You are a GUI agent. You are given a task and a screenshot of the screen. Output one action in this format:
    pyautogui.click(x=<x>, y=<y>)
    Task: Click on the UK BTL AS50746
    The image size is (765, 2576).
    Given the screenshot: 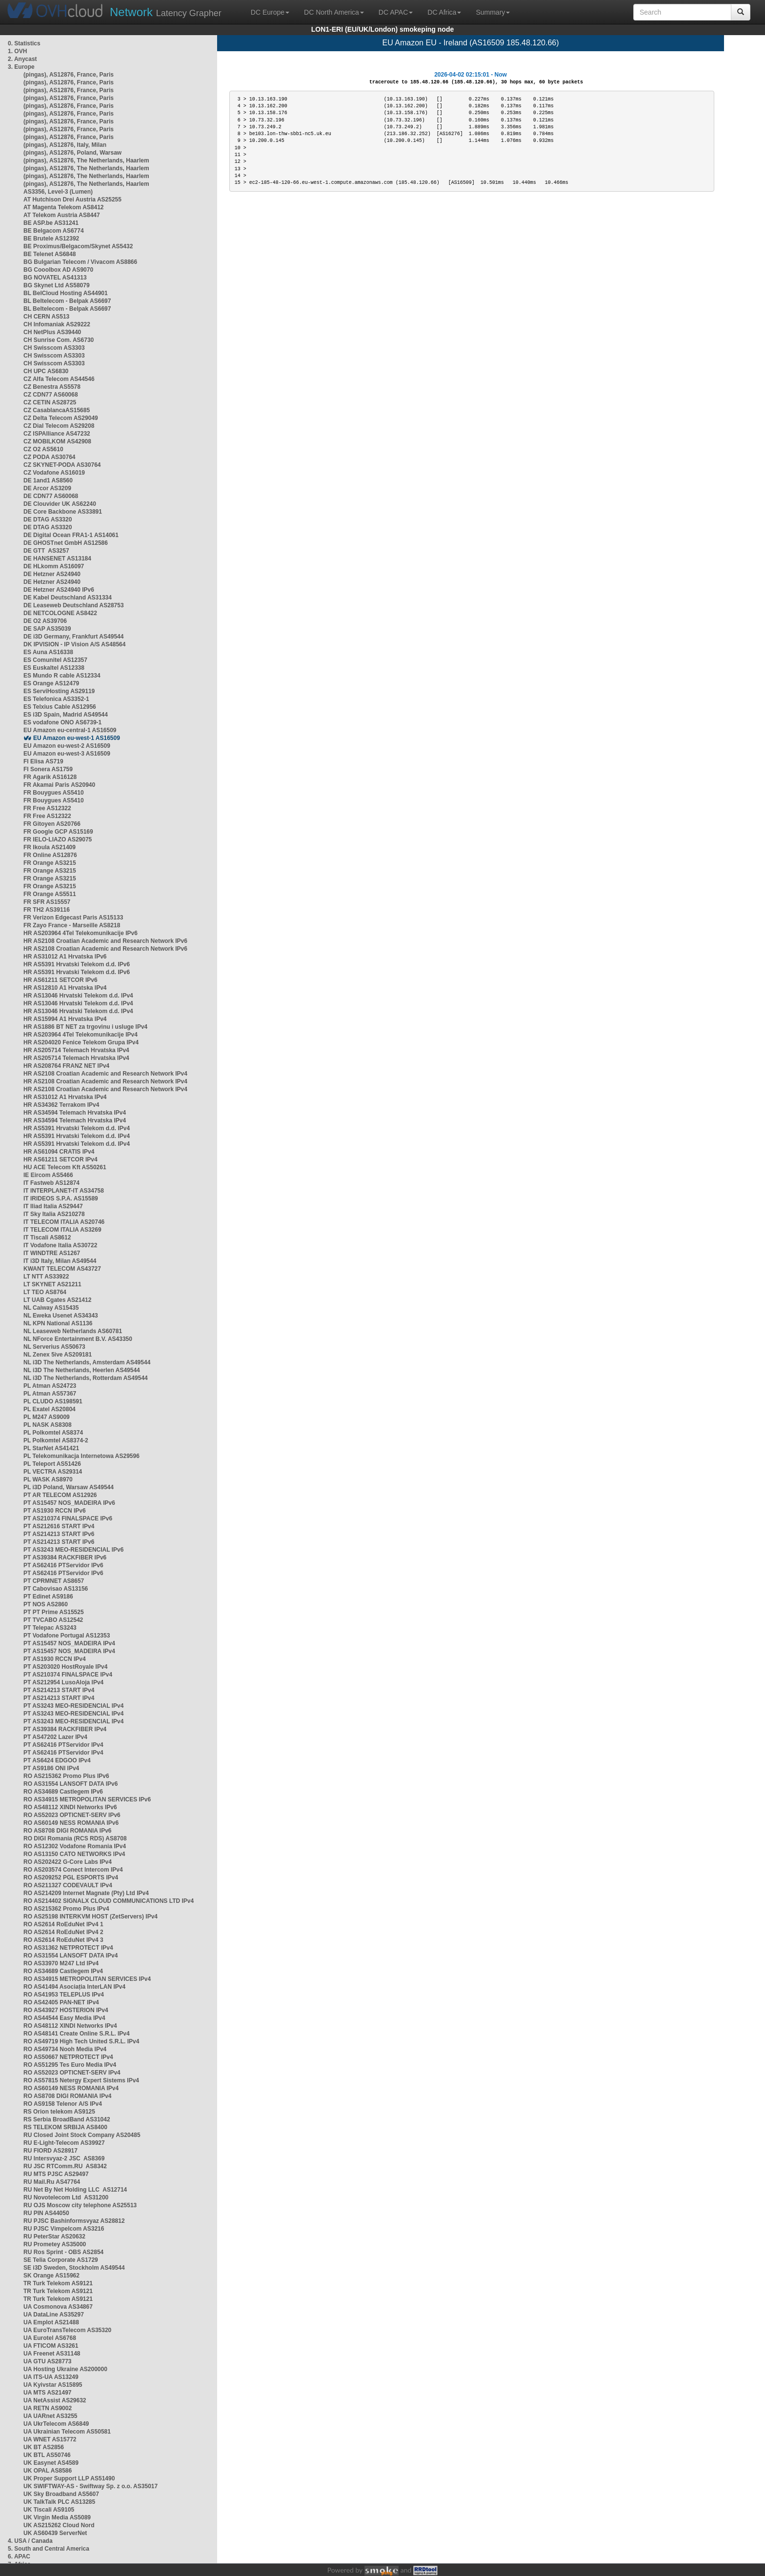 What is the action you would take?
    pyautogui.click(x=47, y=2455)
    